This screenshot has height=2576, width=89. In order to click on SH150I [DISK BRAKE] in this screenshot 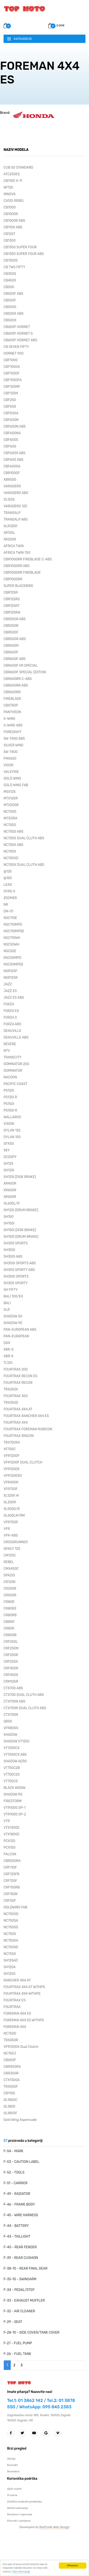, I will do `click(20, 1230)`.